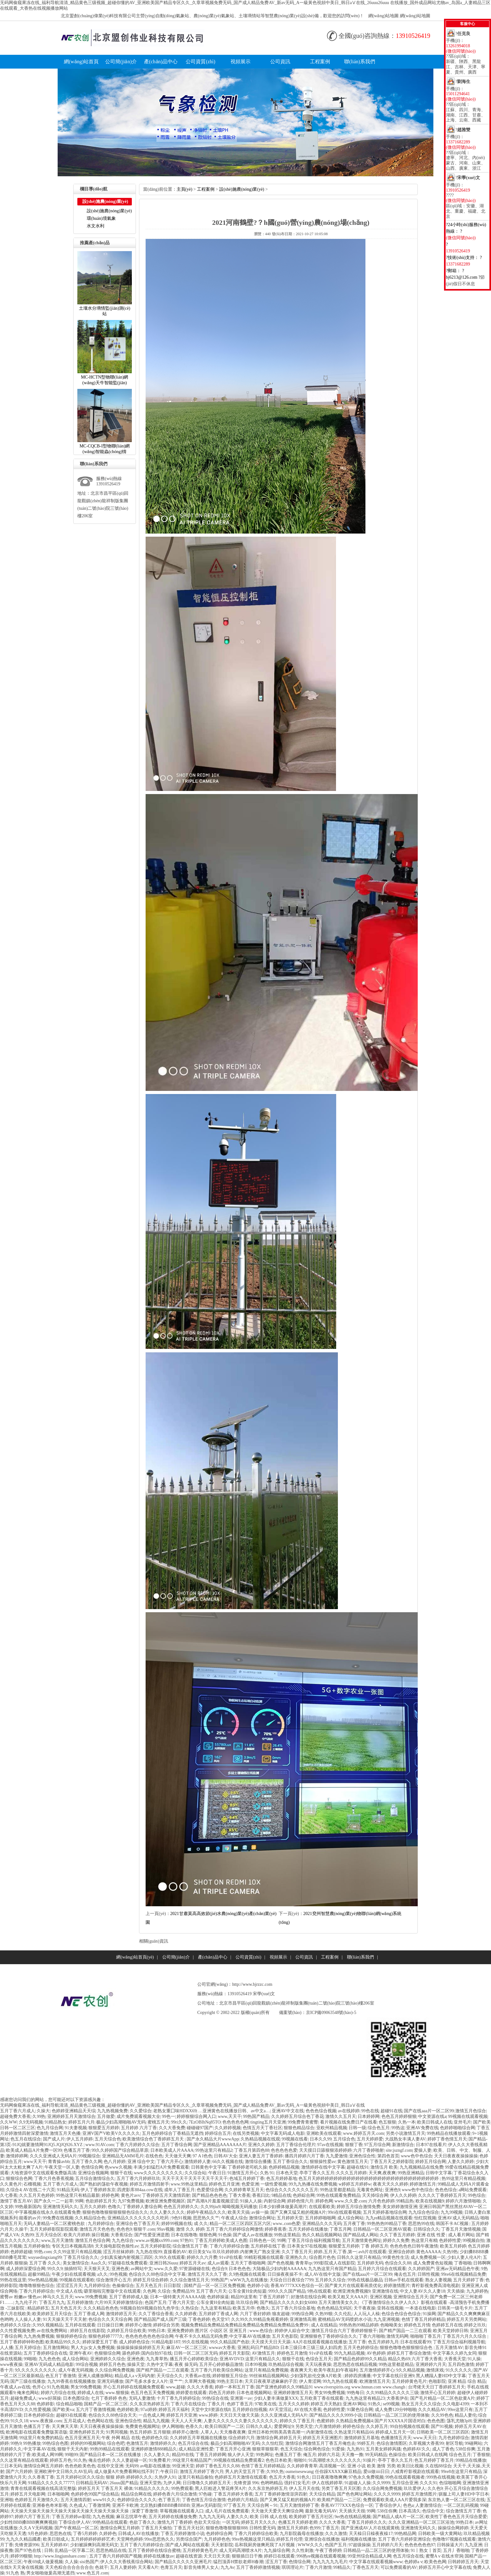 This screenshot has height=2576, width=491. Describe the element at coordinates (202, 2257) in the screenshot. I see `婷婷久久六月费` at that location.